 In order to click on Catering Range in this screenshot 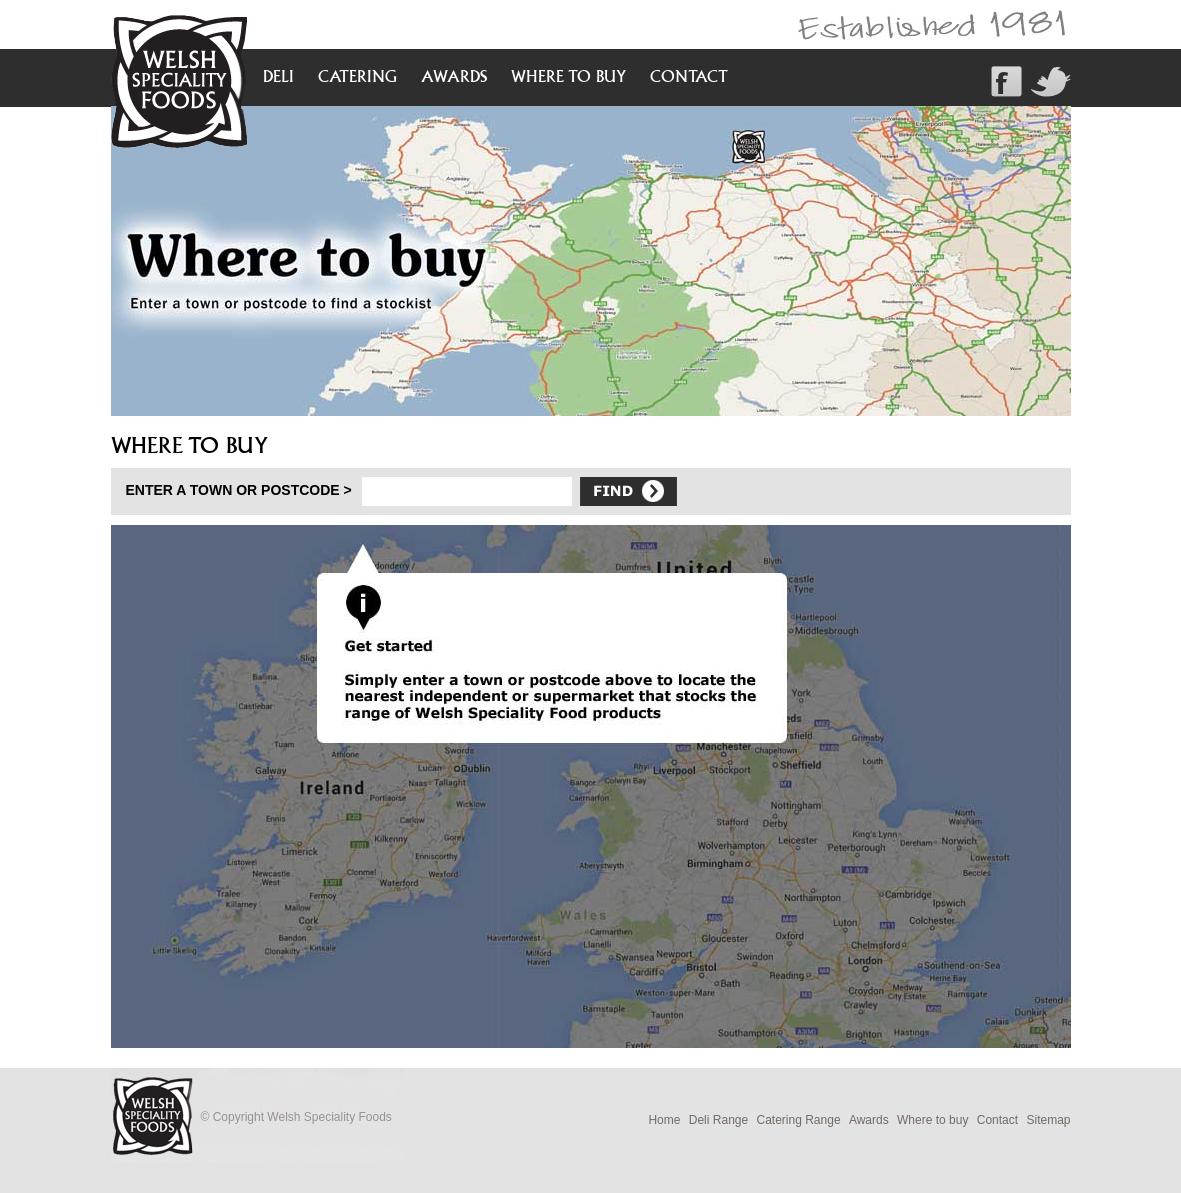, I will do `click(799, 1120)`.